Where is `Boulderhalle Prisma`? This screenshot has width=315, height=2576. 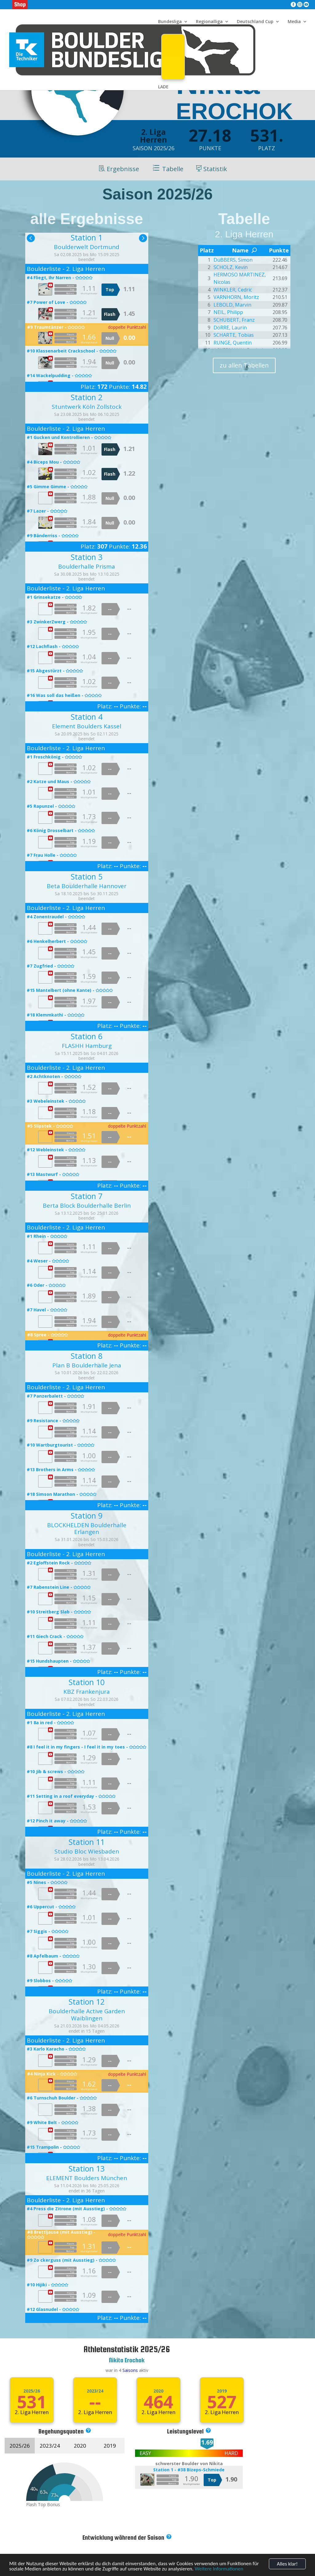
Boulderhalle Prisma is located at coordinates (86, 566).